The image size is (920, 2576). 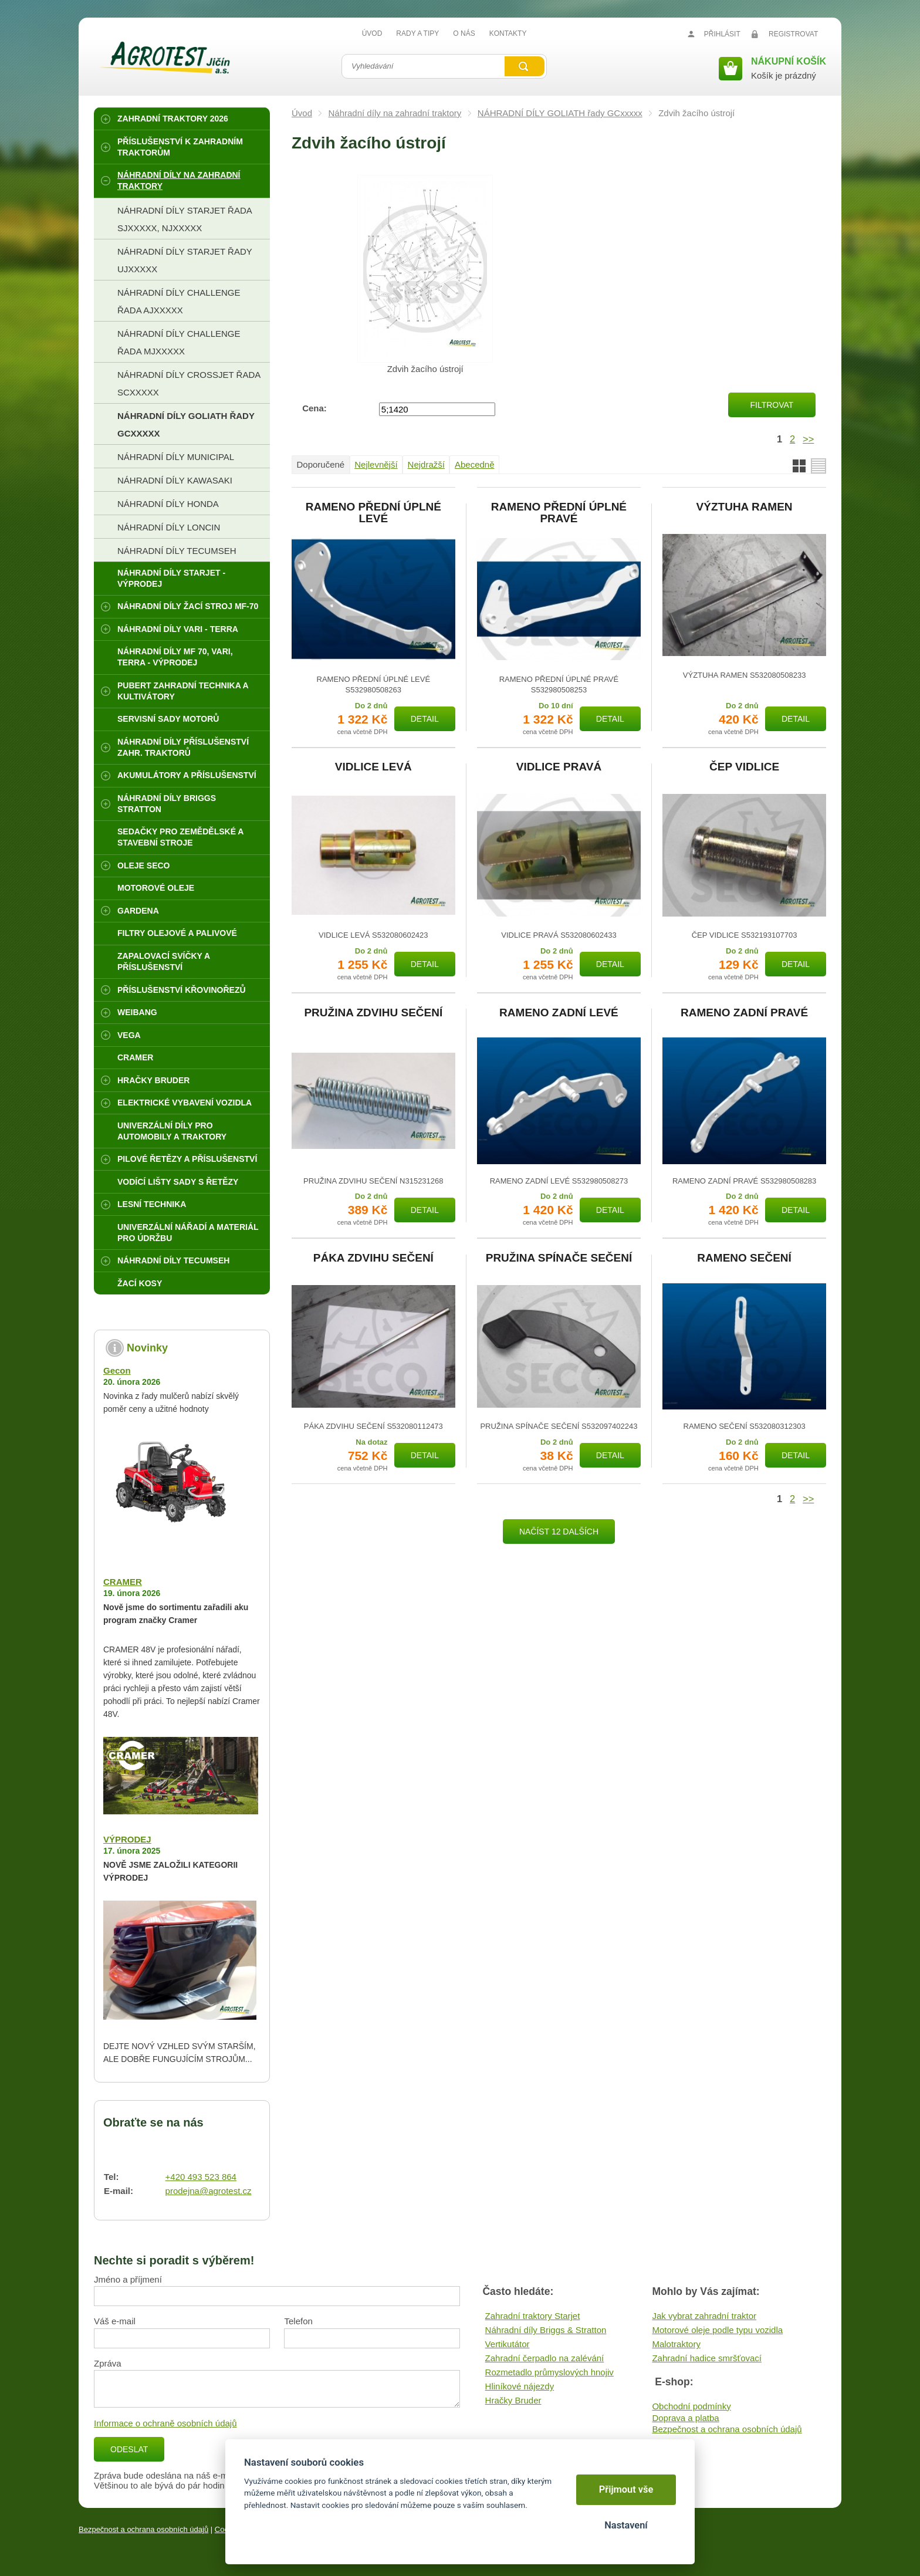 What do you see at coordinates (549, 2372) in the screenshot?
I see `Rozmetadlo průmyslových hnojiv` at bounding box center [549, 2372].